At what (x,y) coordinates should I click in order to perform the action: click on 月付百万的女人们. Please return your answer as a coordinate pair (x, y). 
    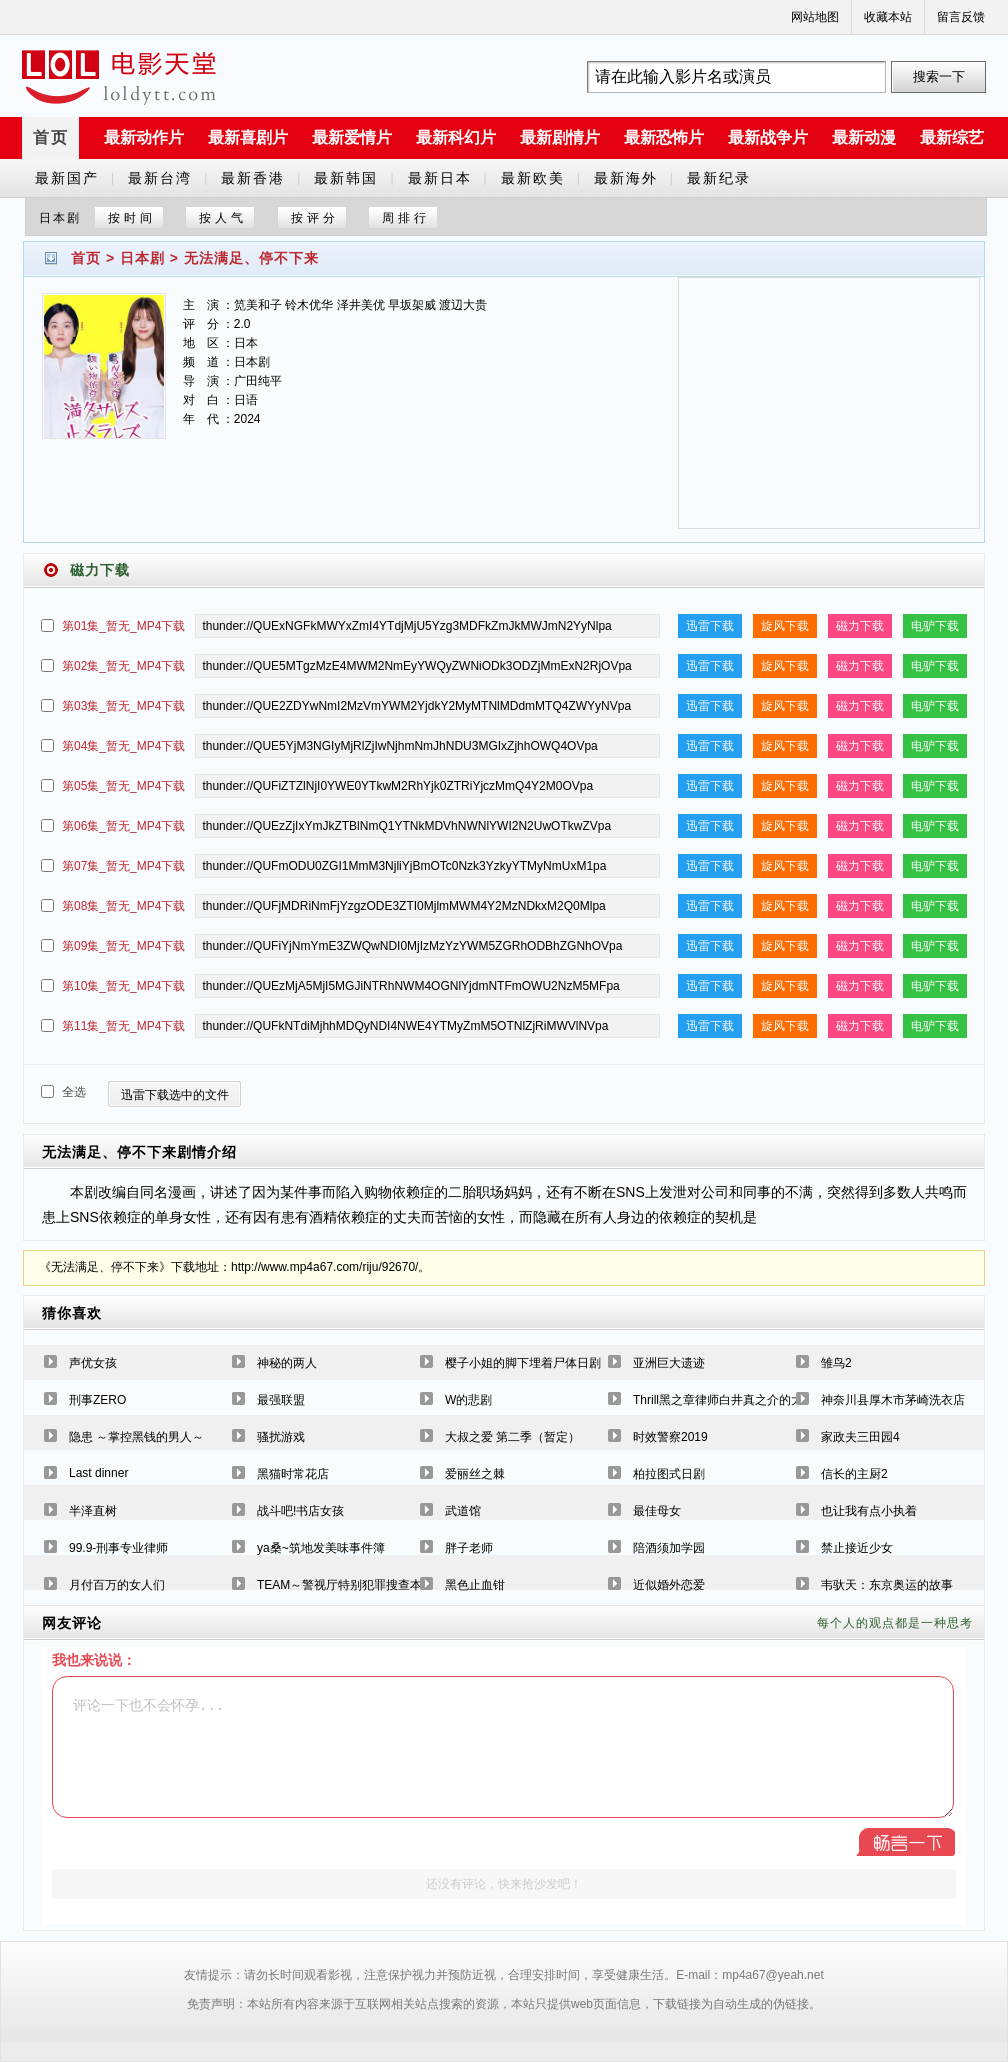
    Looking at the image, I should click on (117, 1585).